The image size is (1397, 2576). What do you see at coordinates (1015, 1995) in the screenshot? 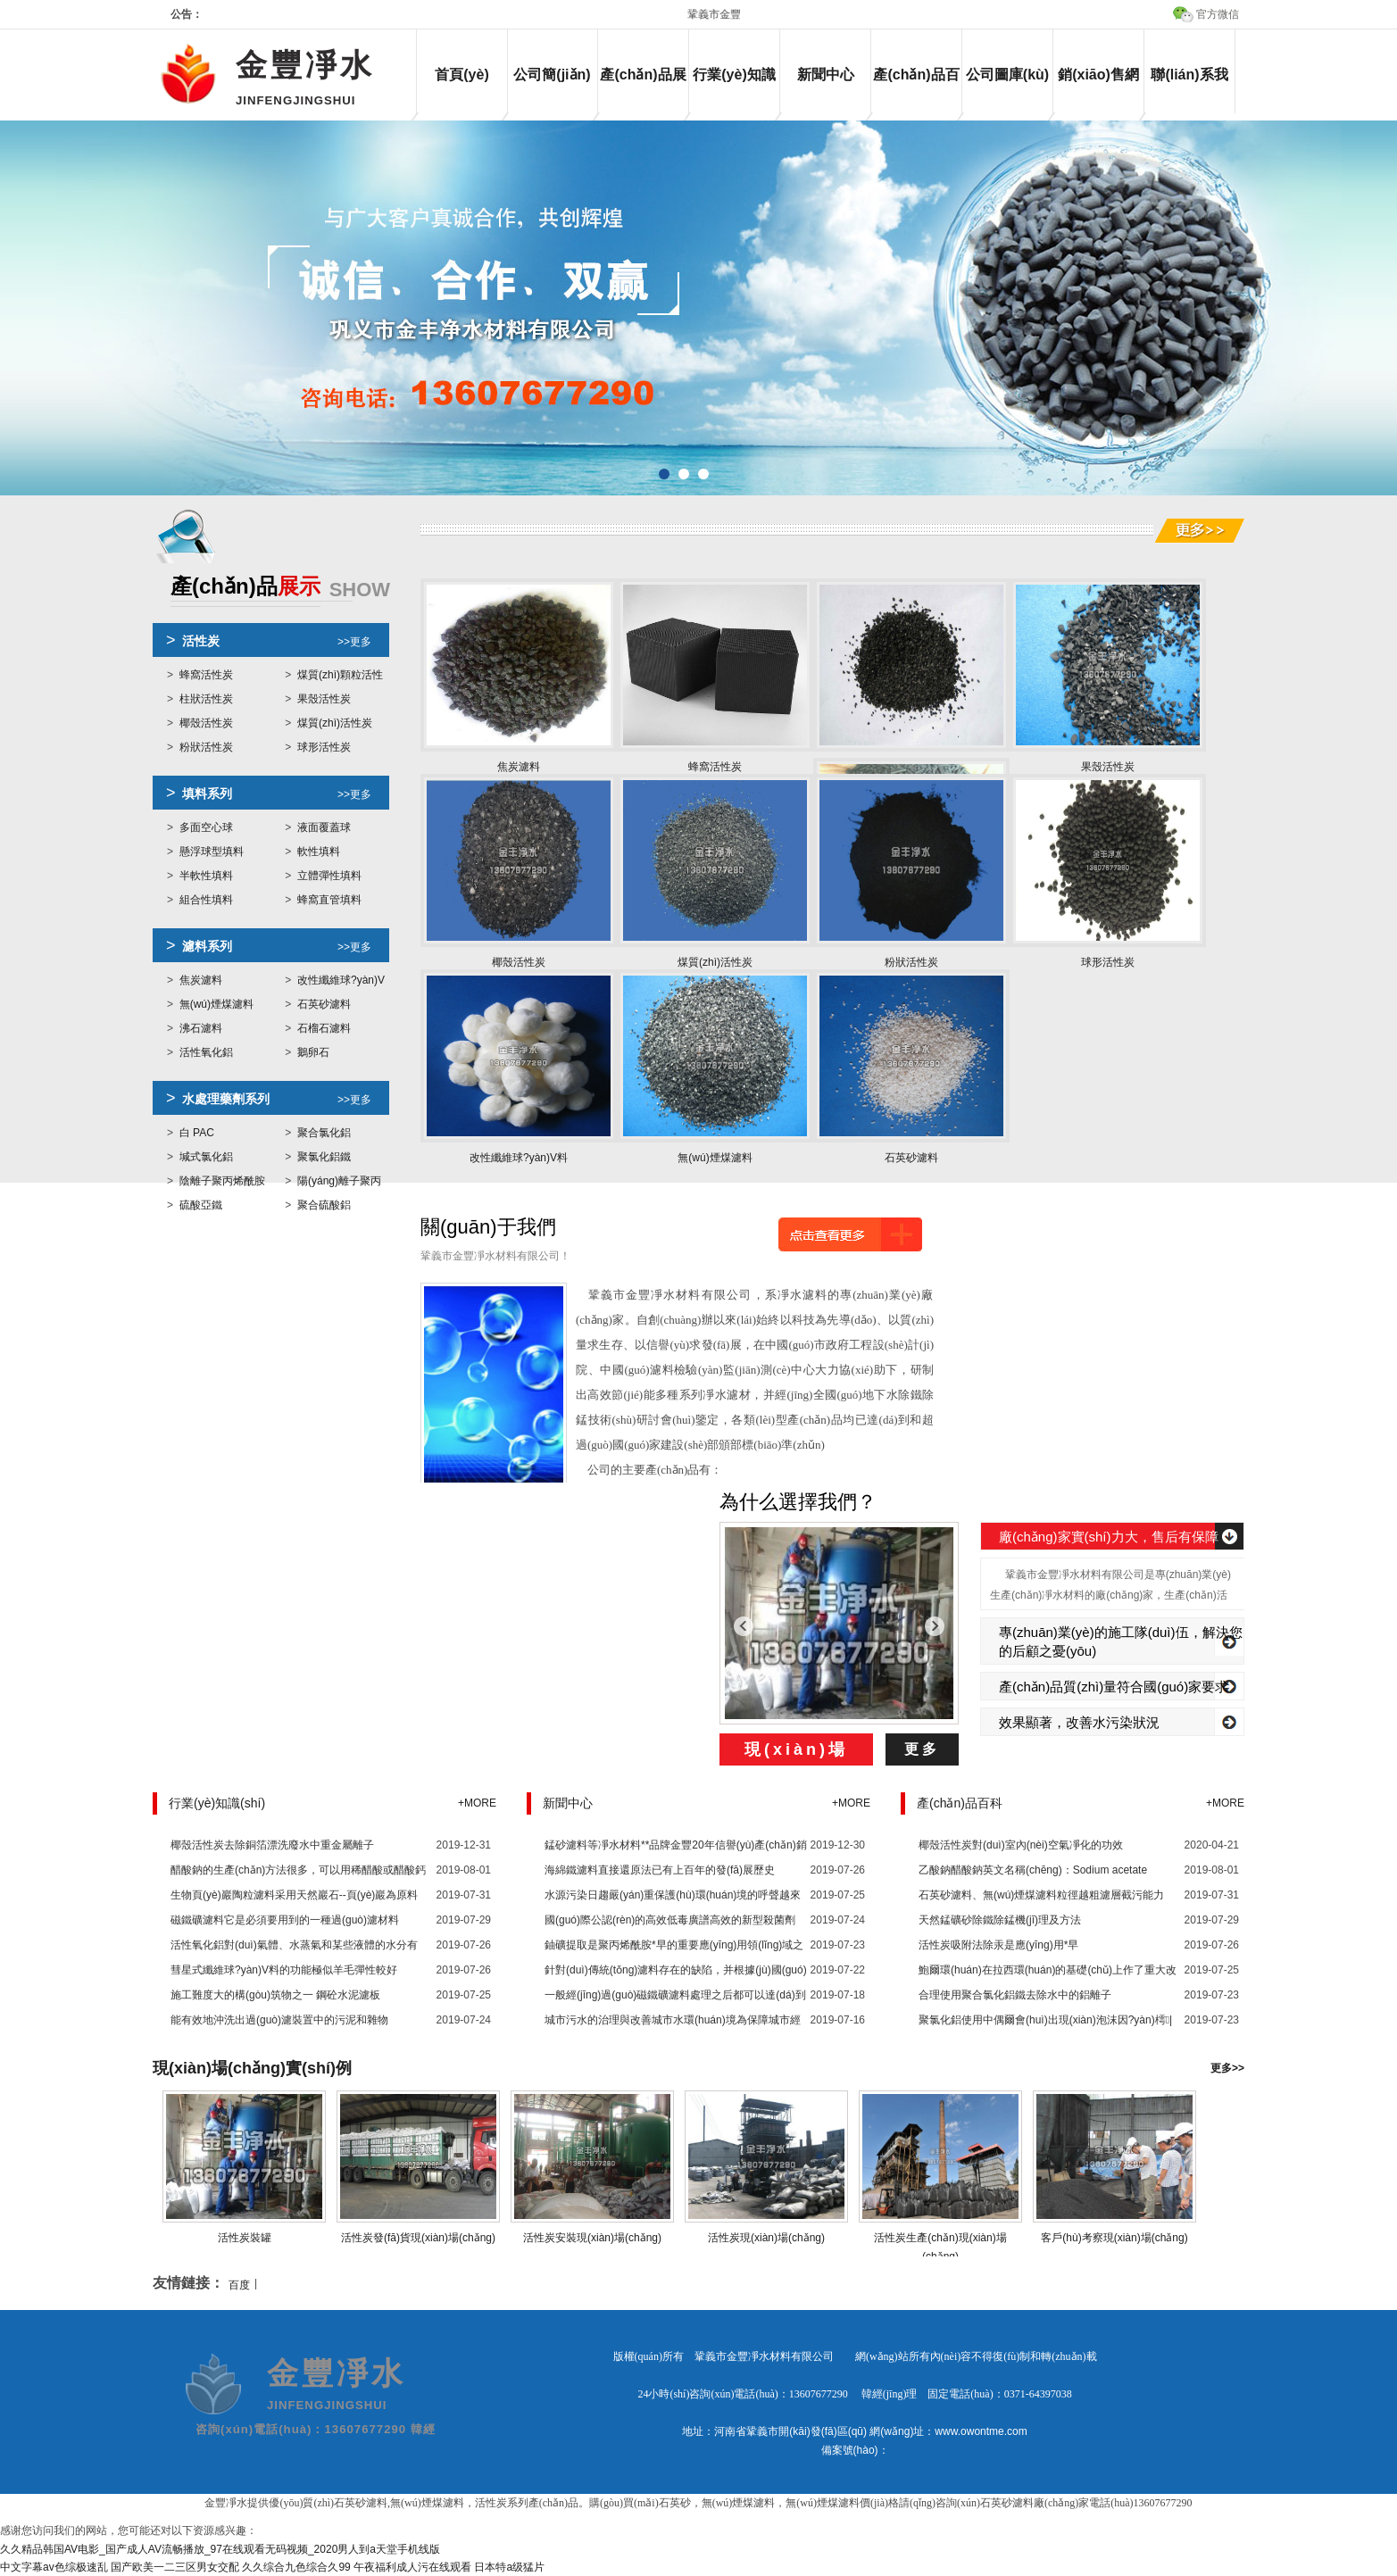
I see `合理使用聚合氯化鋁鐵去除水中的鋁離子` at bounding box center [1015, 1995].